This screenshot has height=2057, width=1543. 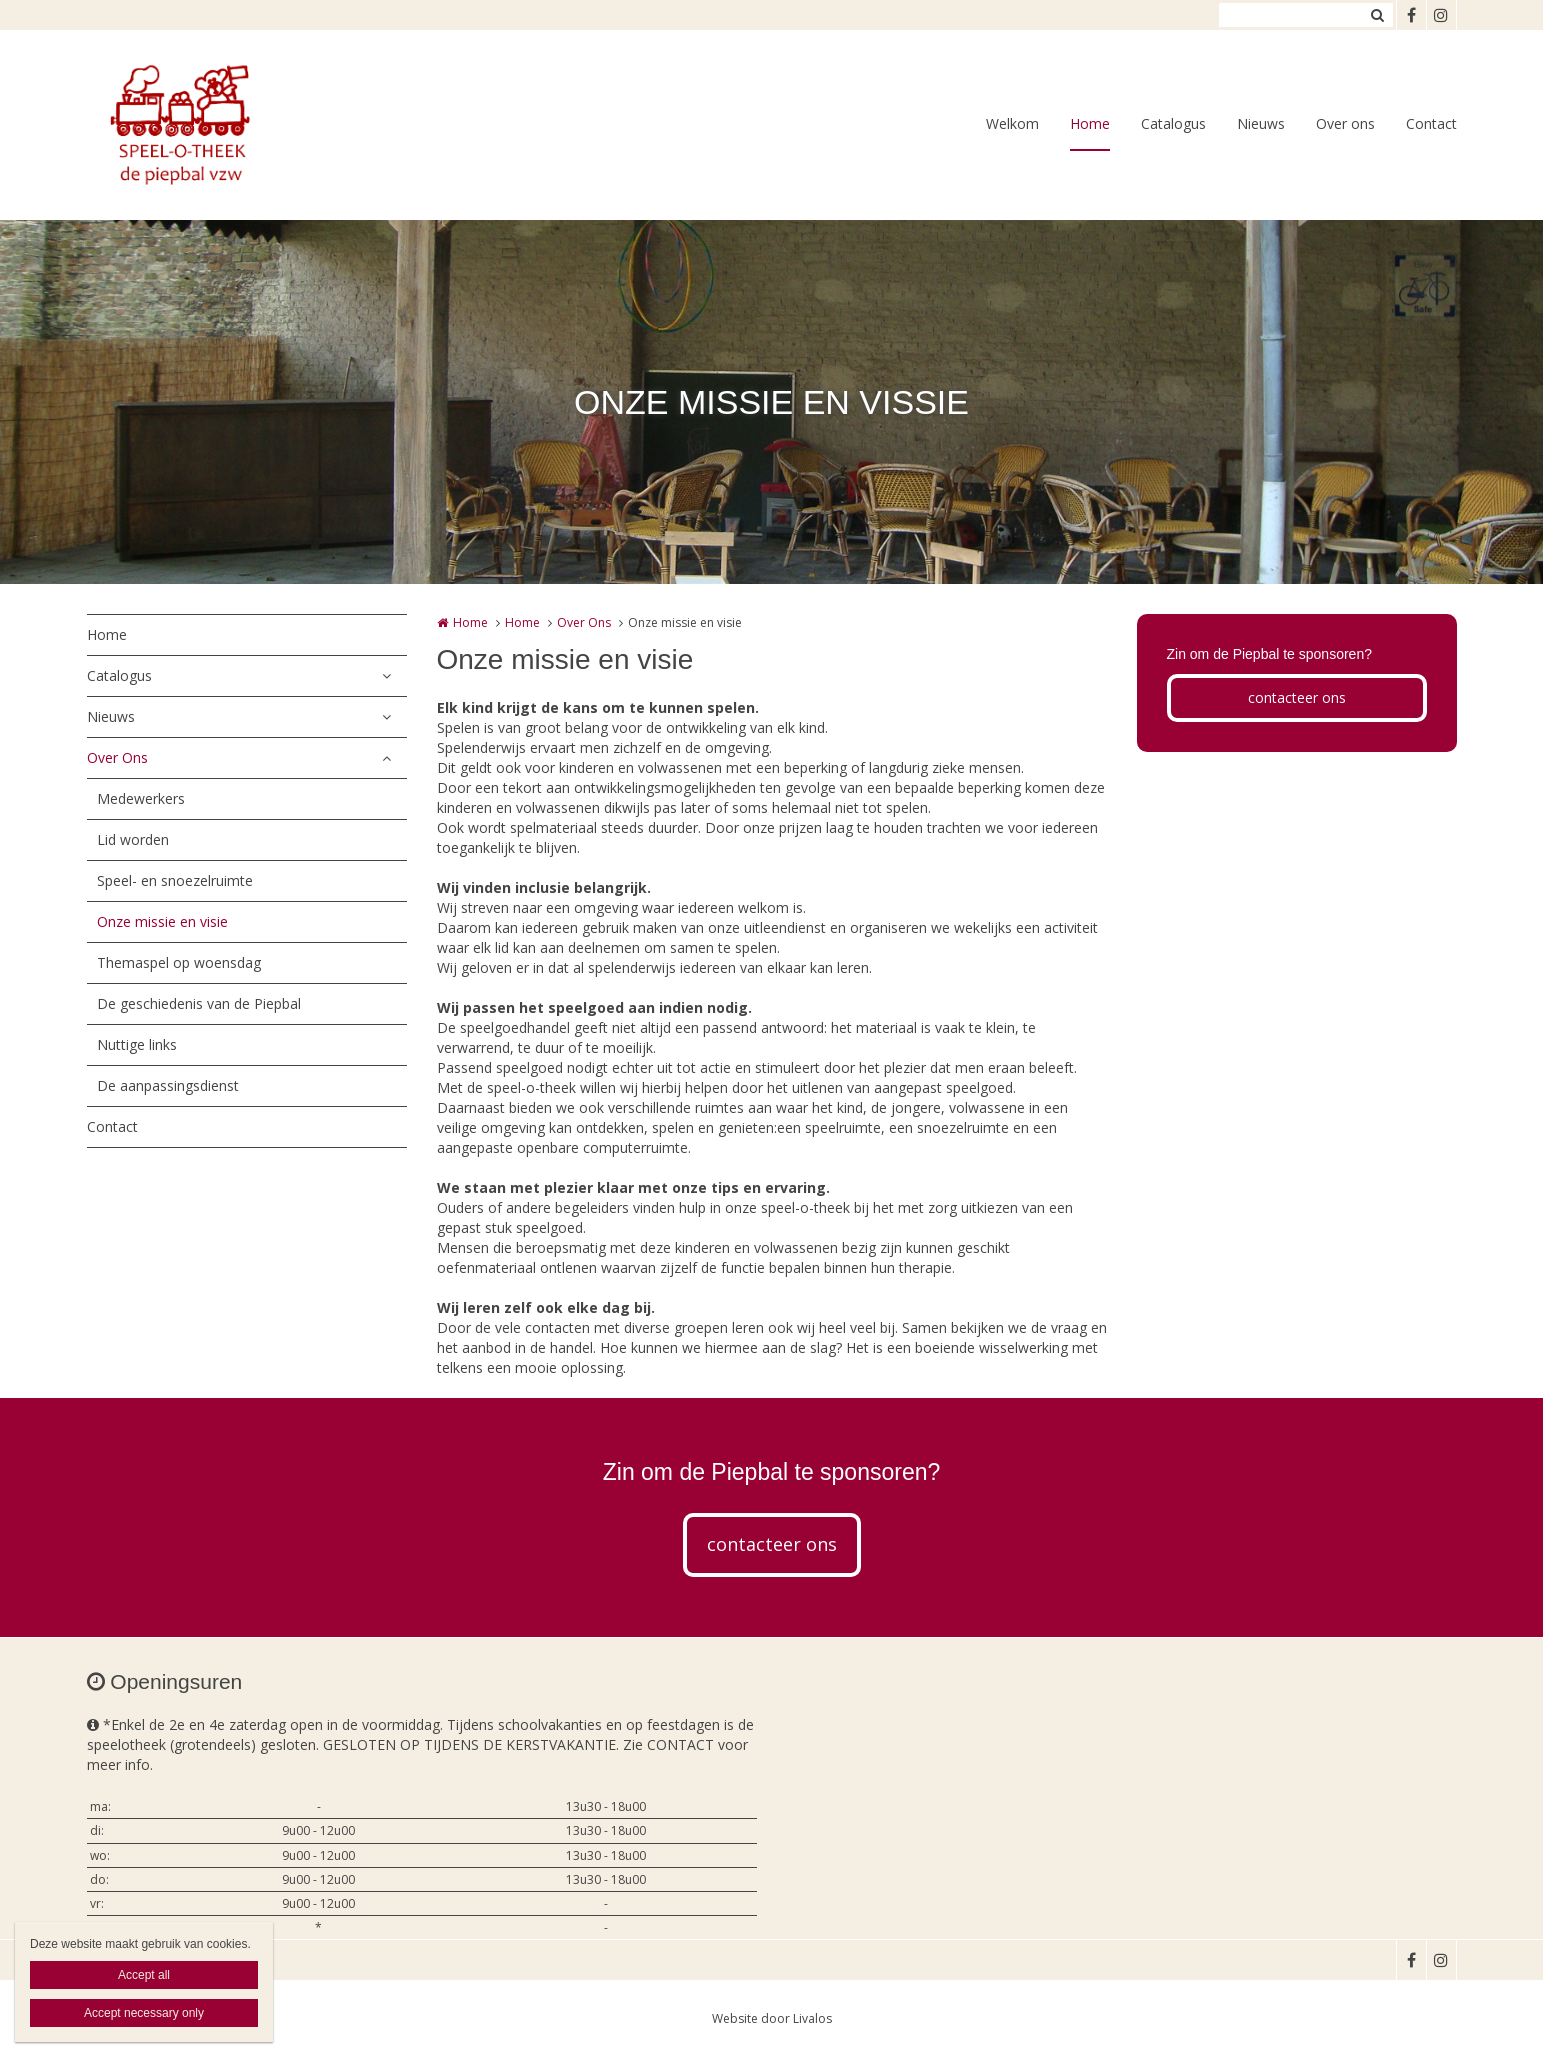 What do you see at coordinates (162, 921) in the screenshot?
I see `Onze missie en visie` at bounding box center [162, 921].